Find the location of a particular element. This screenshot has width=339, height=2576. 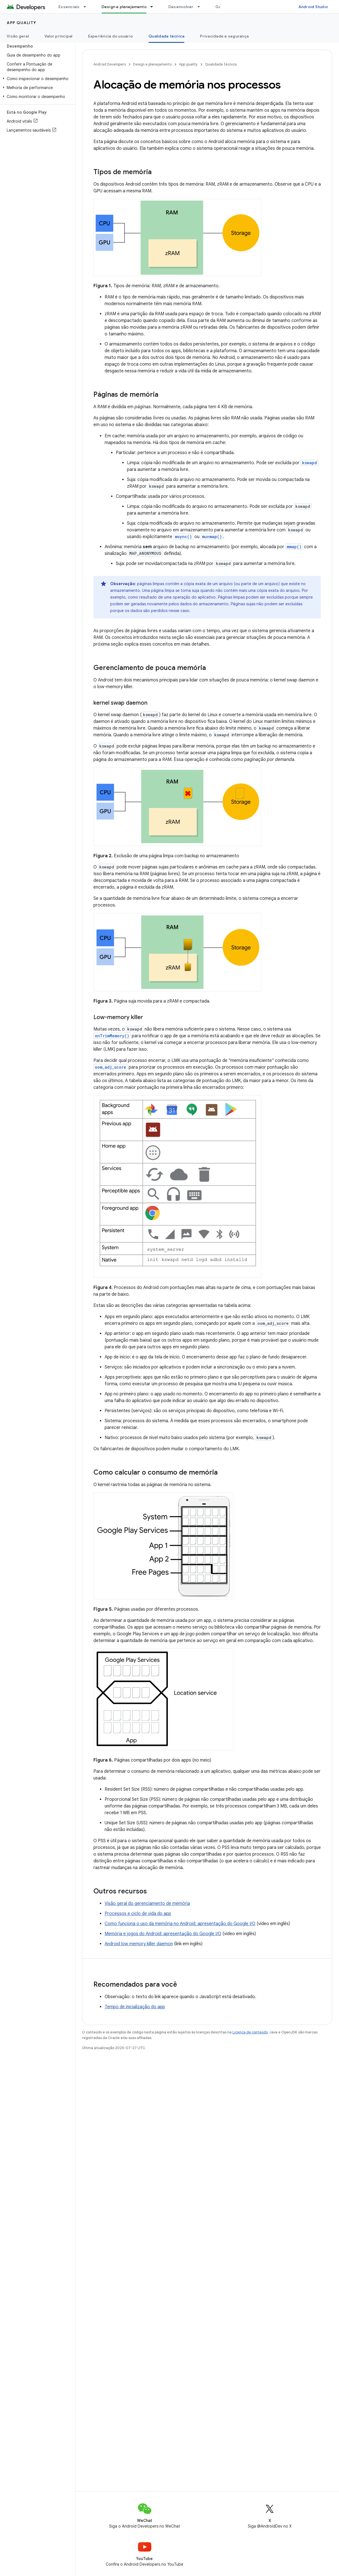

Visão geral is located at coordinates (18, 36).